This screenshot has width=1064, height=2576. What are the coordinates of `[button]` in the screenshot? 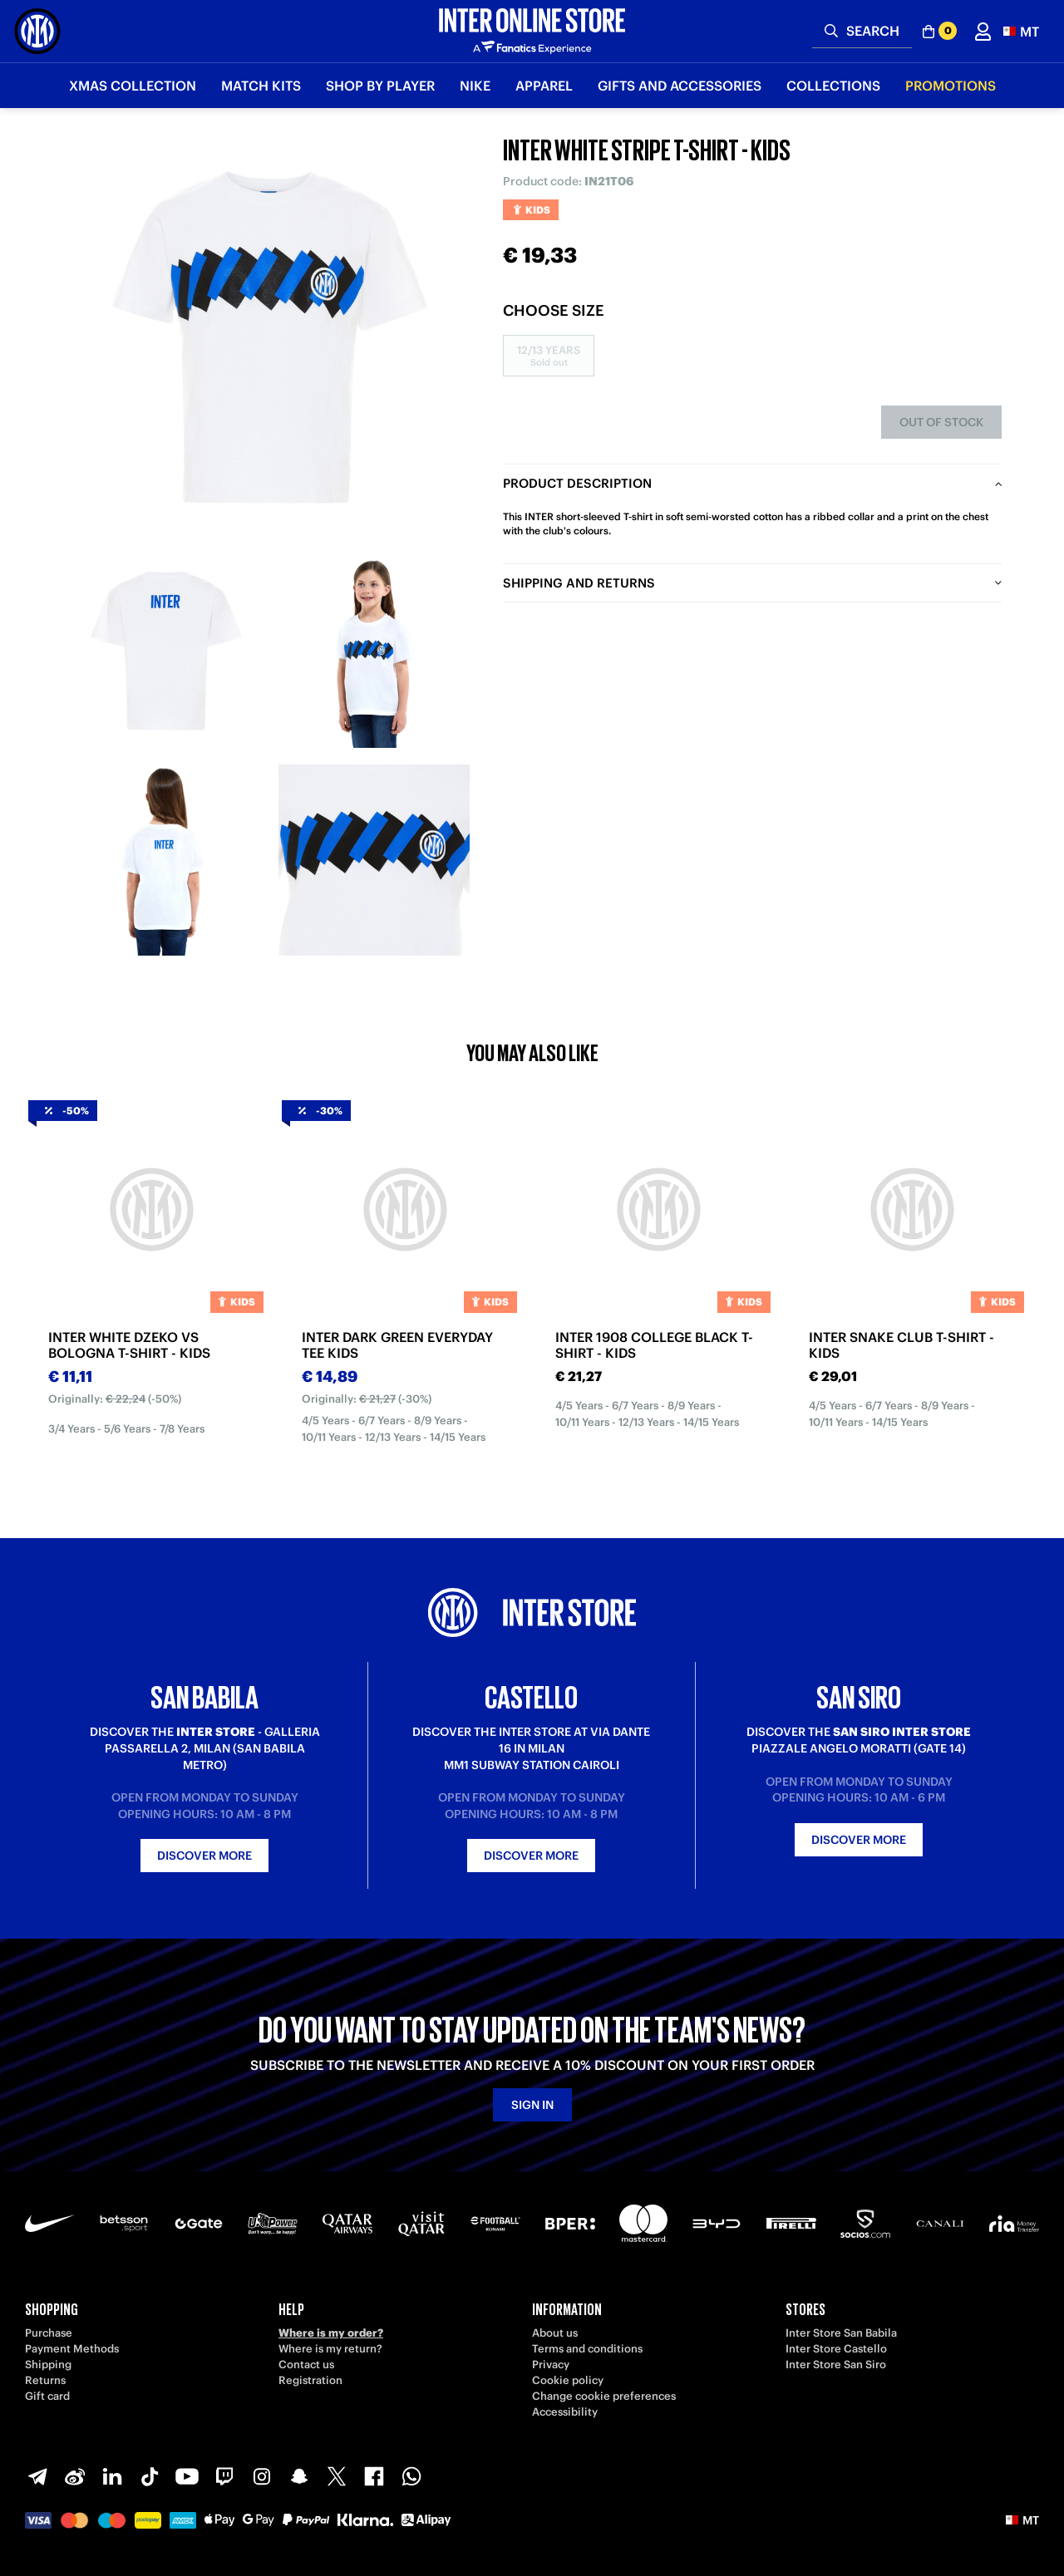 It's located at (1021, 31).